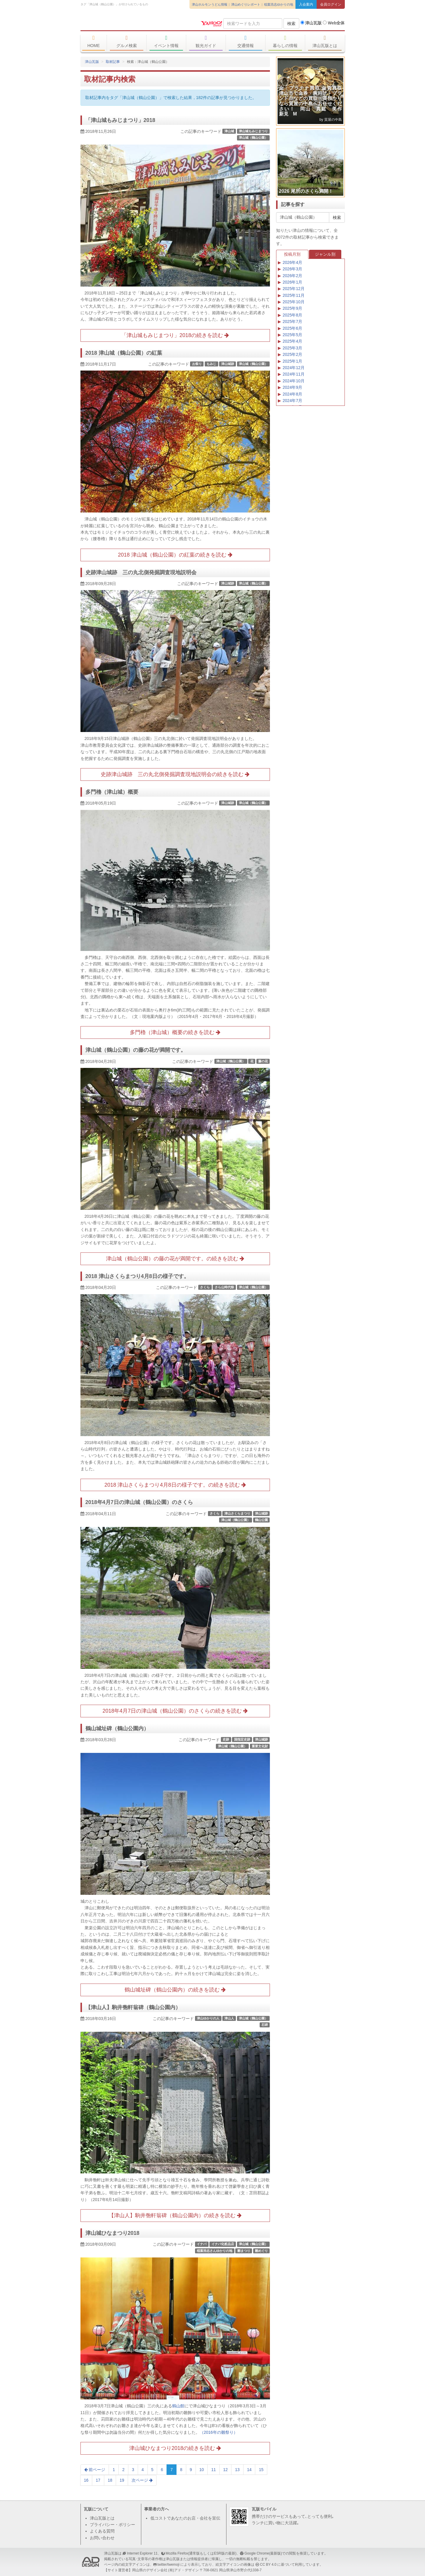 The height and width of the screenshot is (2576, 425). What do you see at coordinates (175, 1485) in the screenshot?
I see `2018 津山さくらまつり4月8日の様子です。の続きを読む` at bounding box center [175, 1485].